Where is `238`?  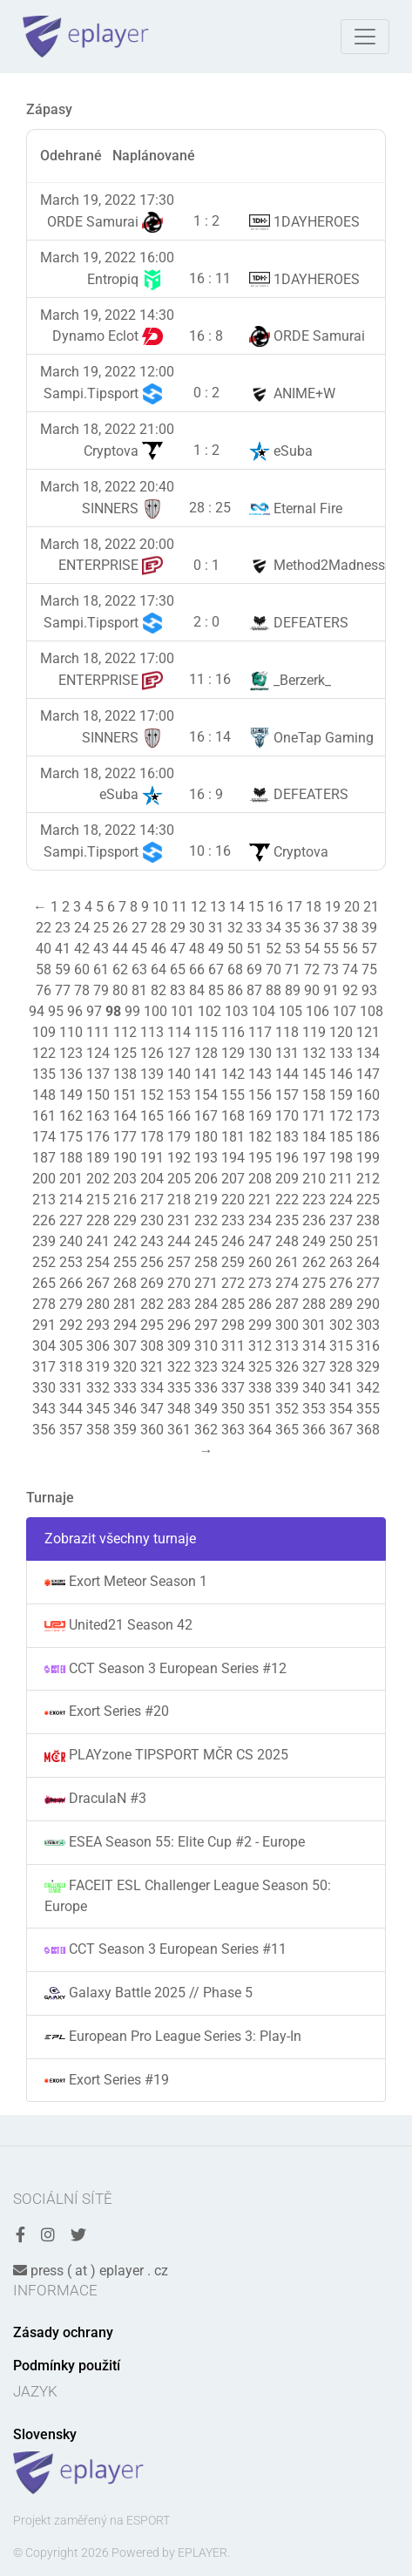 238 is located at coordinates (368, 1220).